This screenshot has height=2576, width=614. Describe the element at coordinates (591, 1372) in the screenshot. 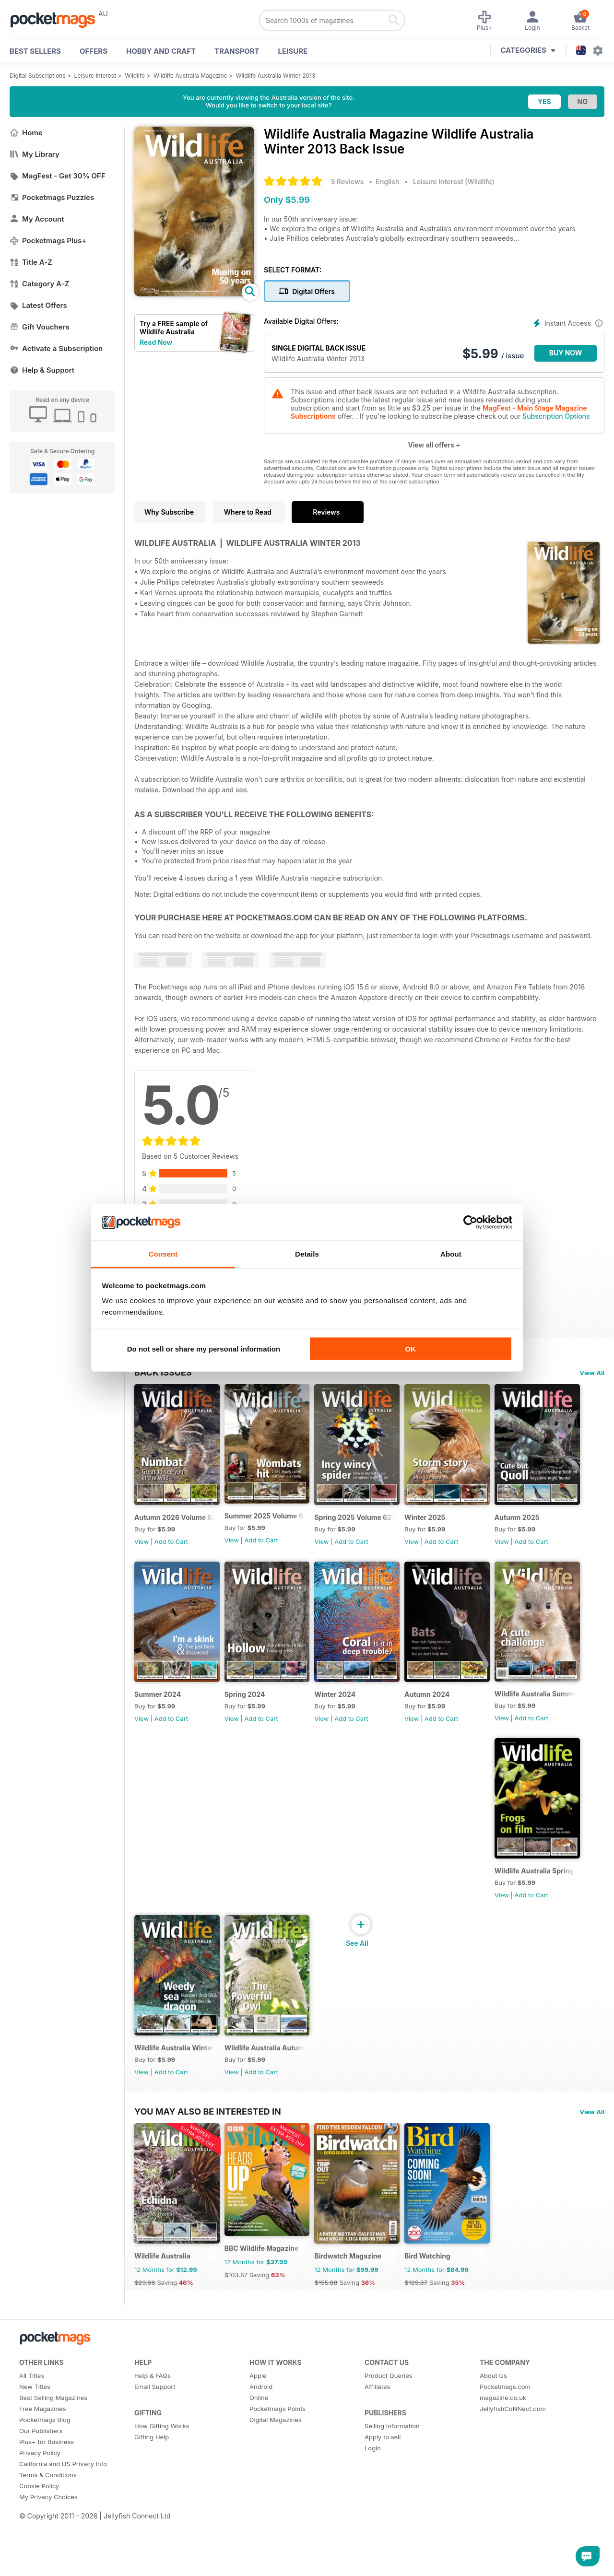

I see `View All` at that location.